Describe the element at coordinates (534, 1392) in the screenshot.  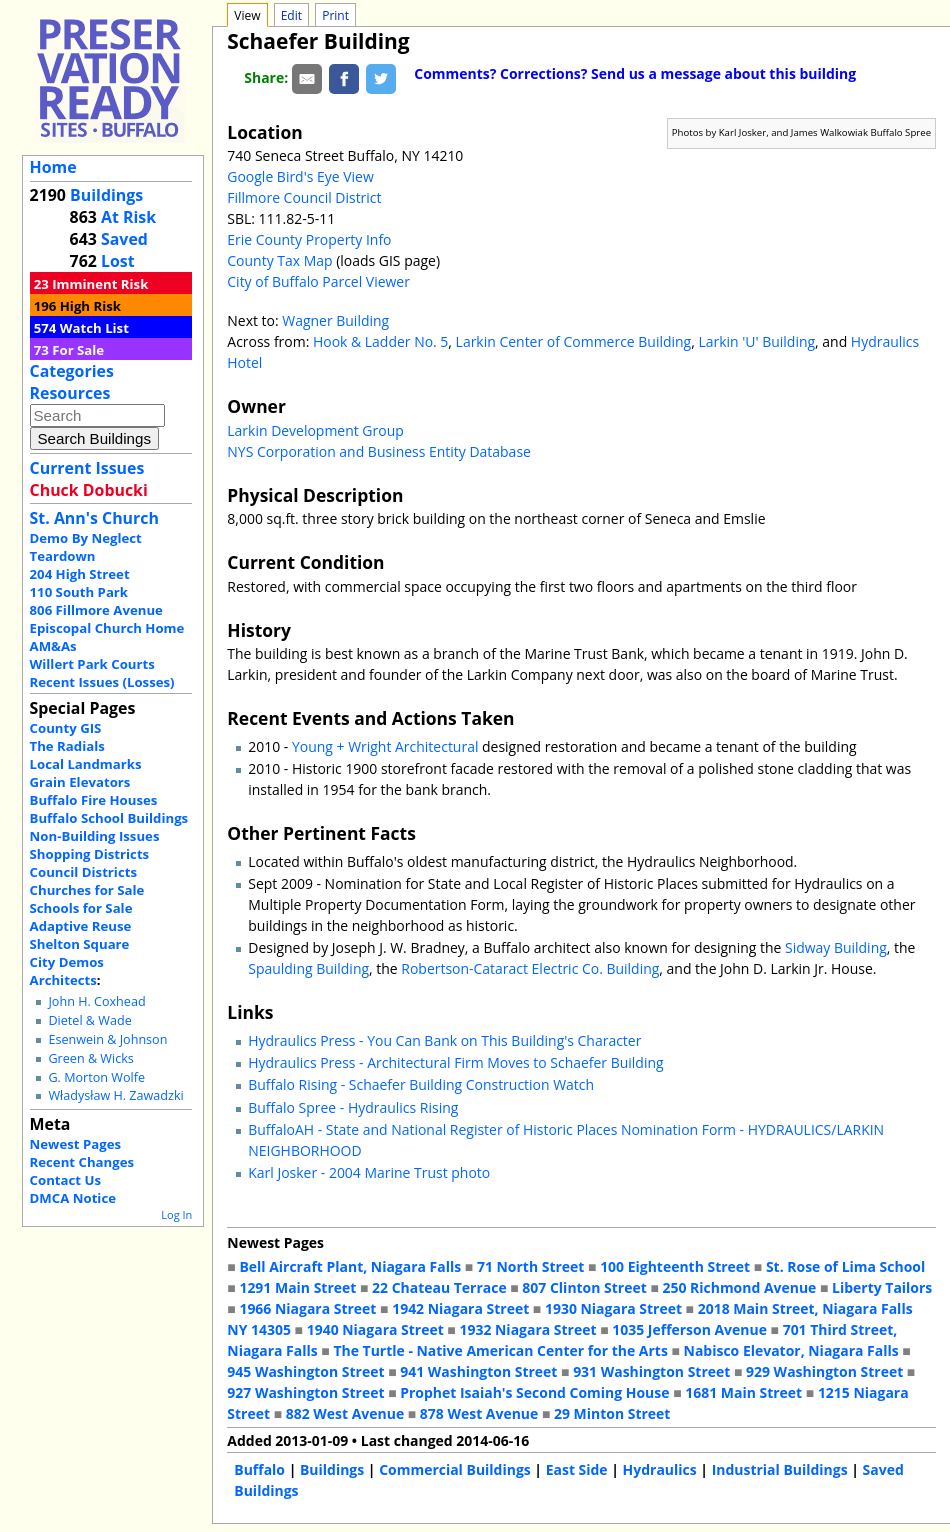
I see `Prophet Isaiah's Second Coming House` at that location.